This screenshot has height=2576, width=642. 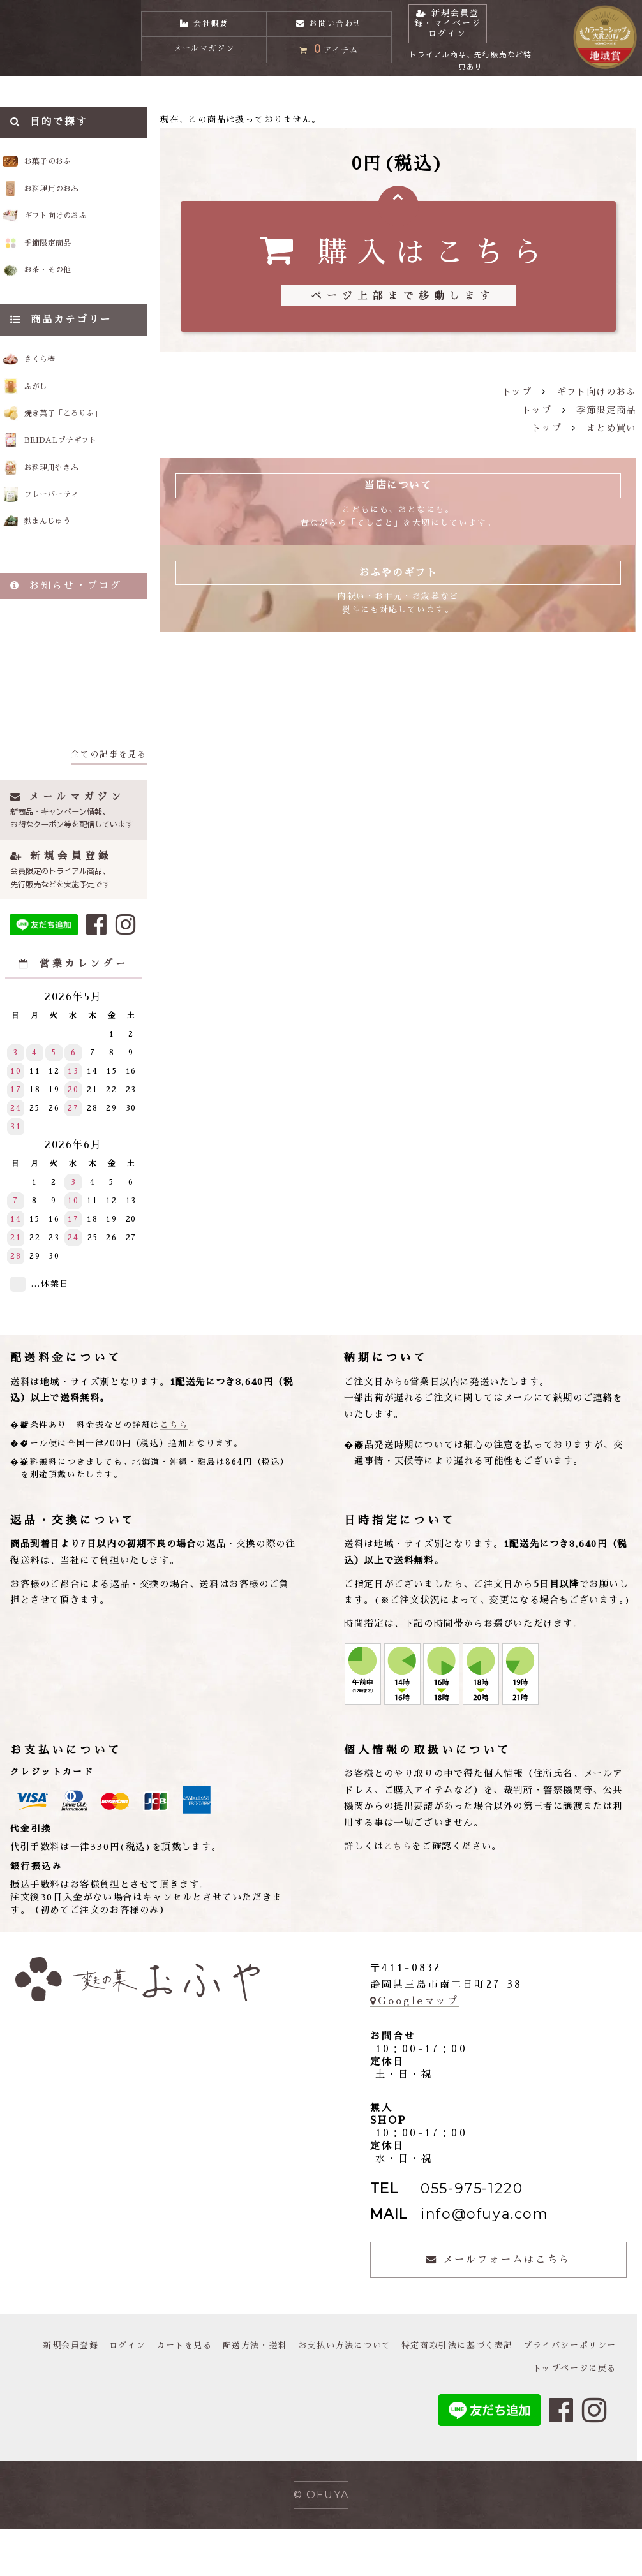 What do you see at coordinates (611, 435) in the screenshot?
I see `まとめ買い` at bounding box center [611, 435].